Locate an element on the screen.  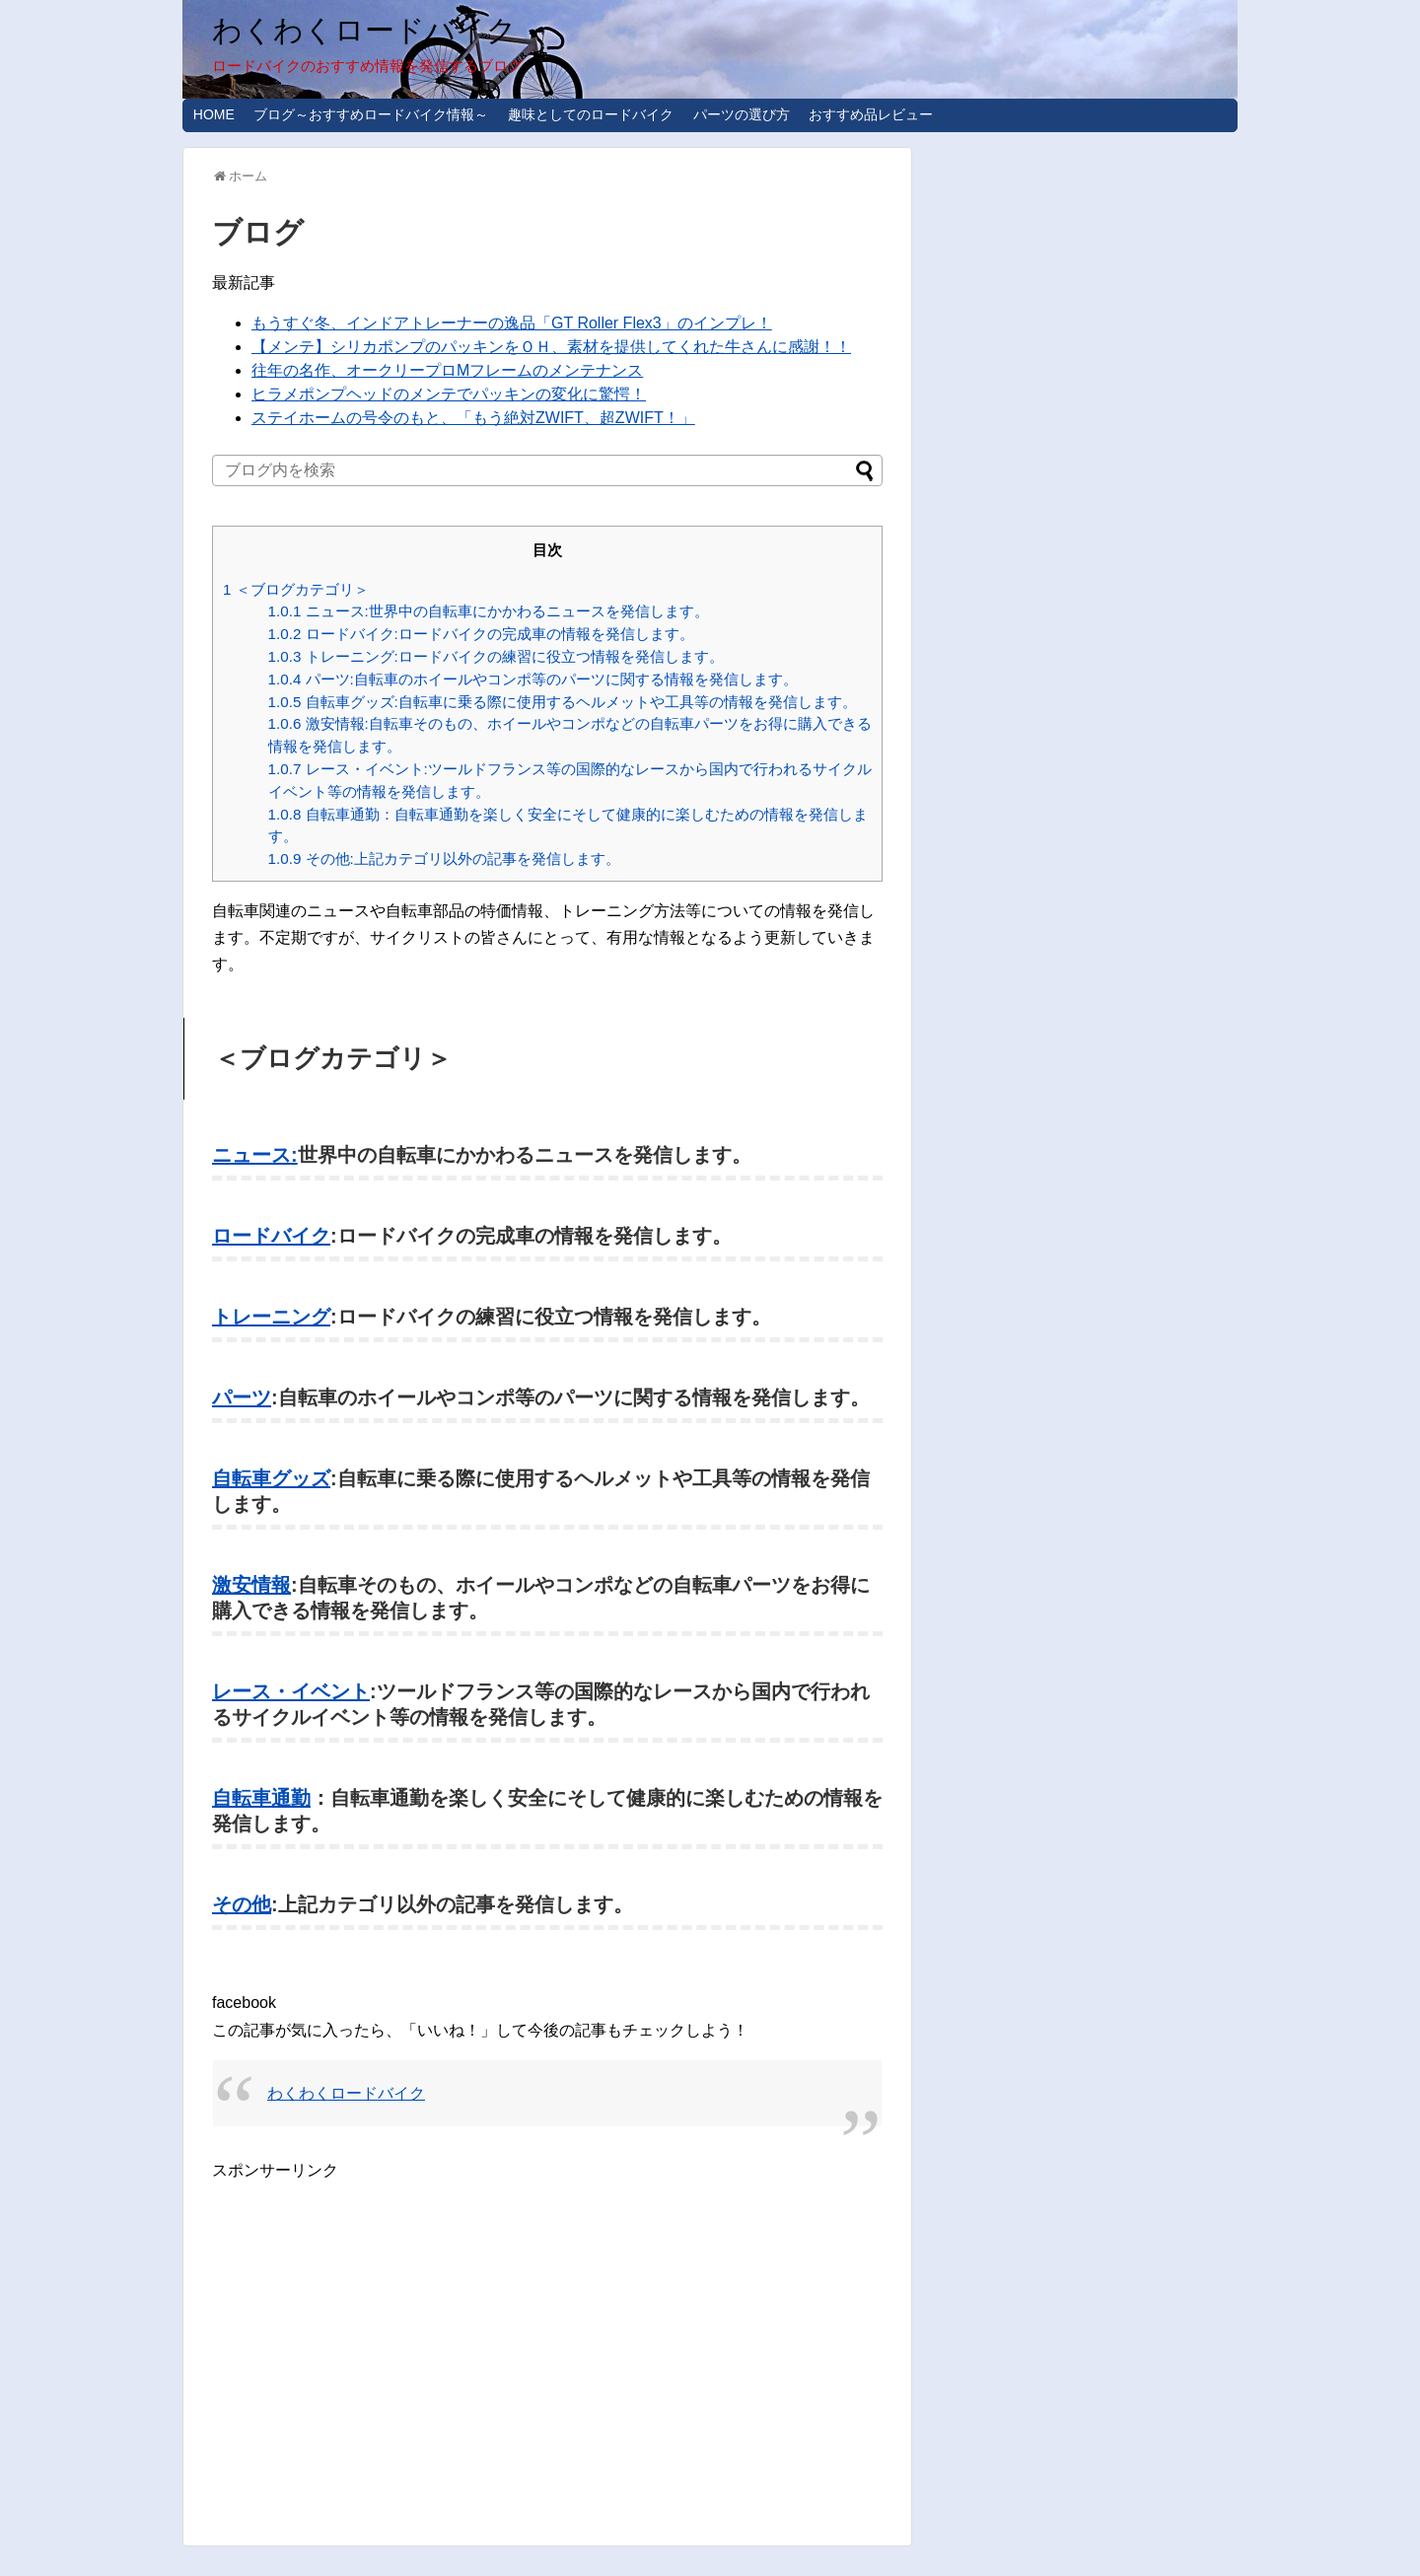
ニュース:世界中の自転車にかかわるニュースを発信します。 is located at coordinates (488, 611).